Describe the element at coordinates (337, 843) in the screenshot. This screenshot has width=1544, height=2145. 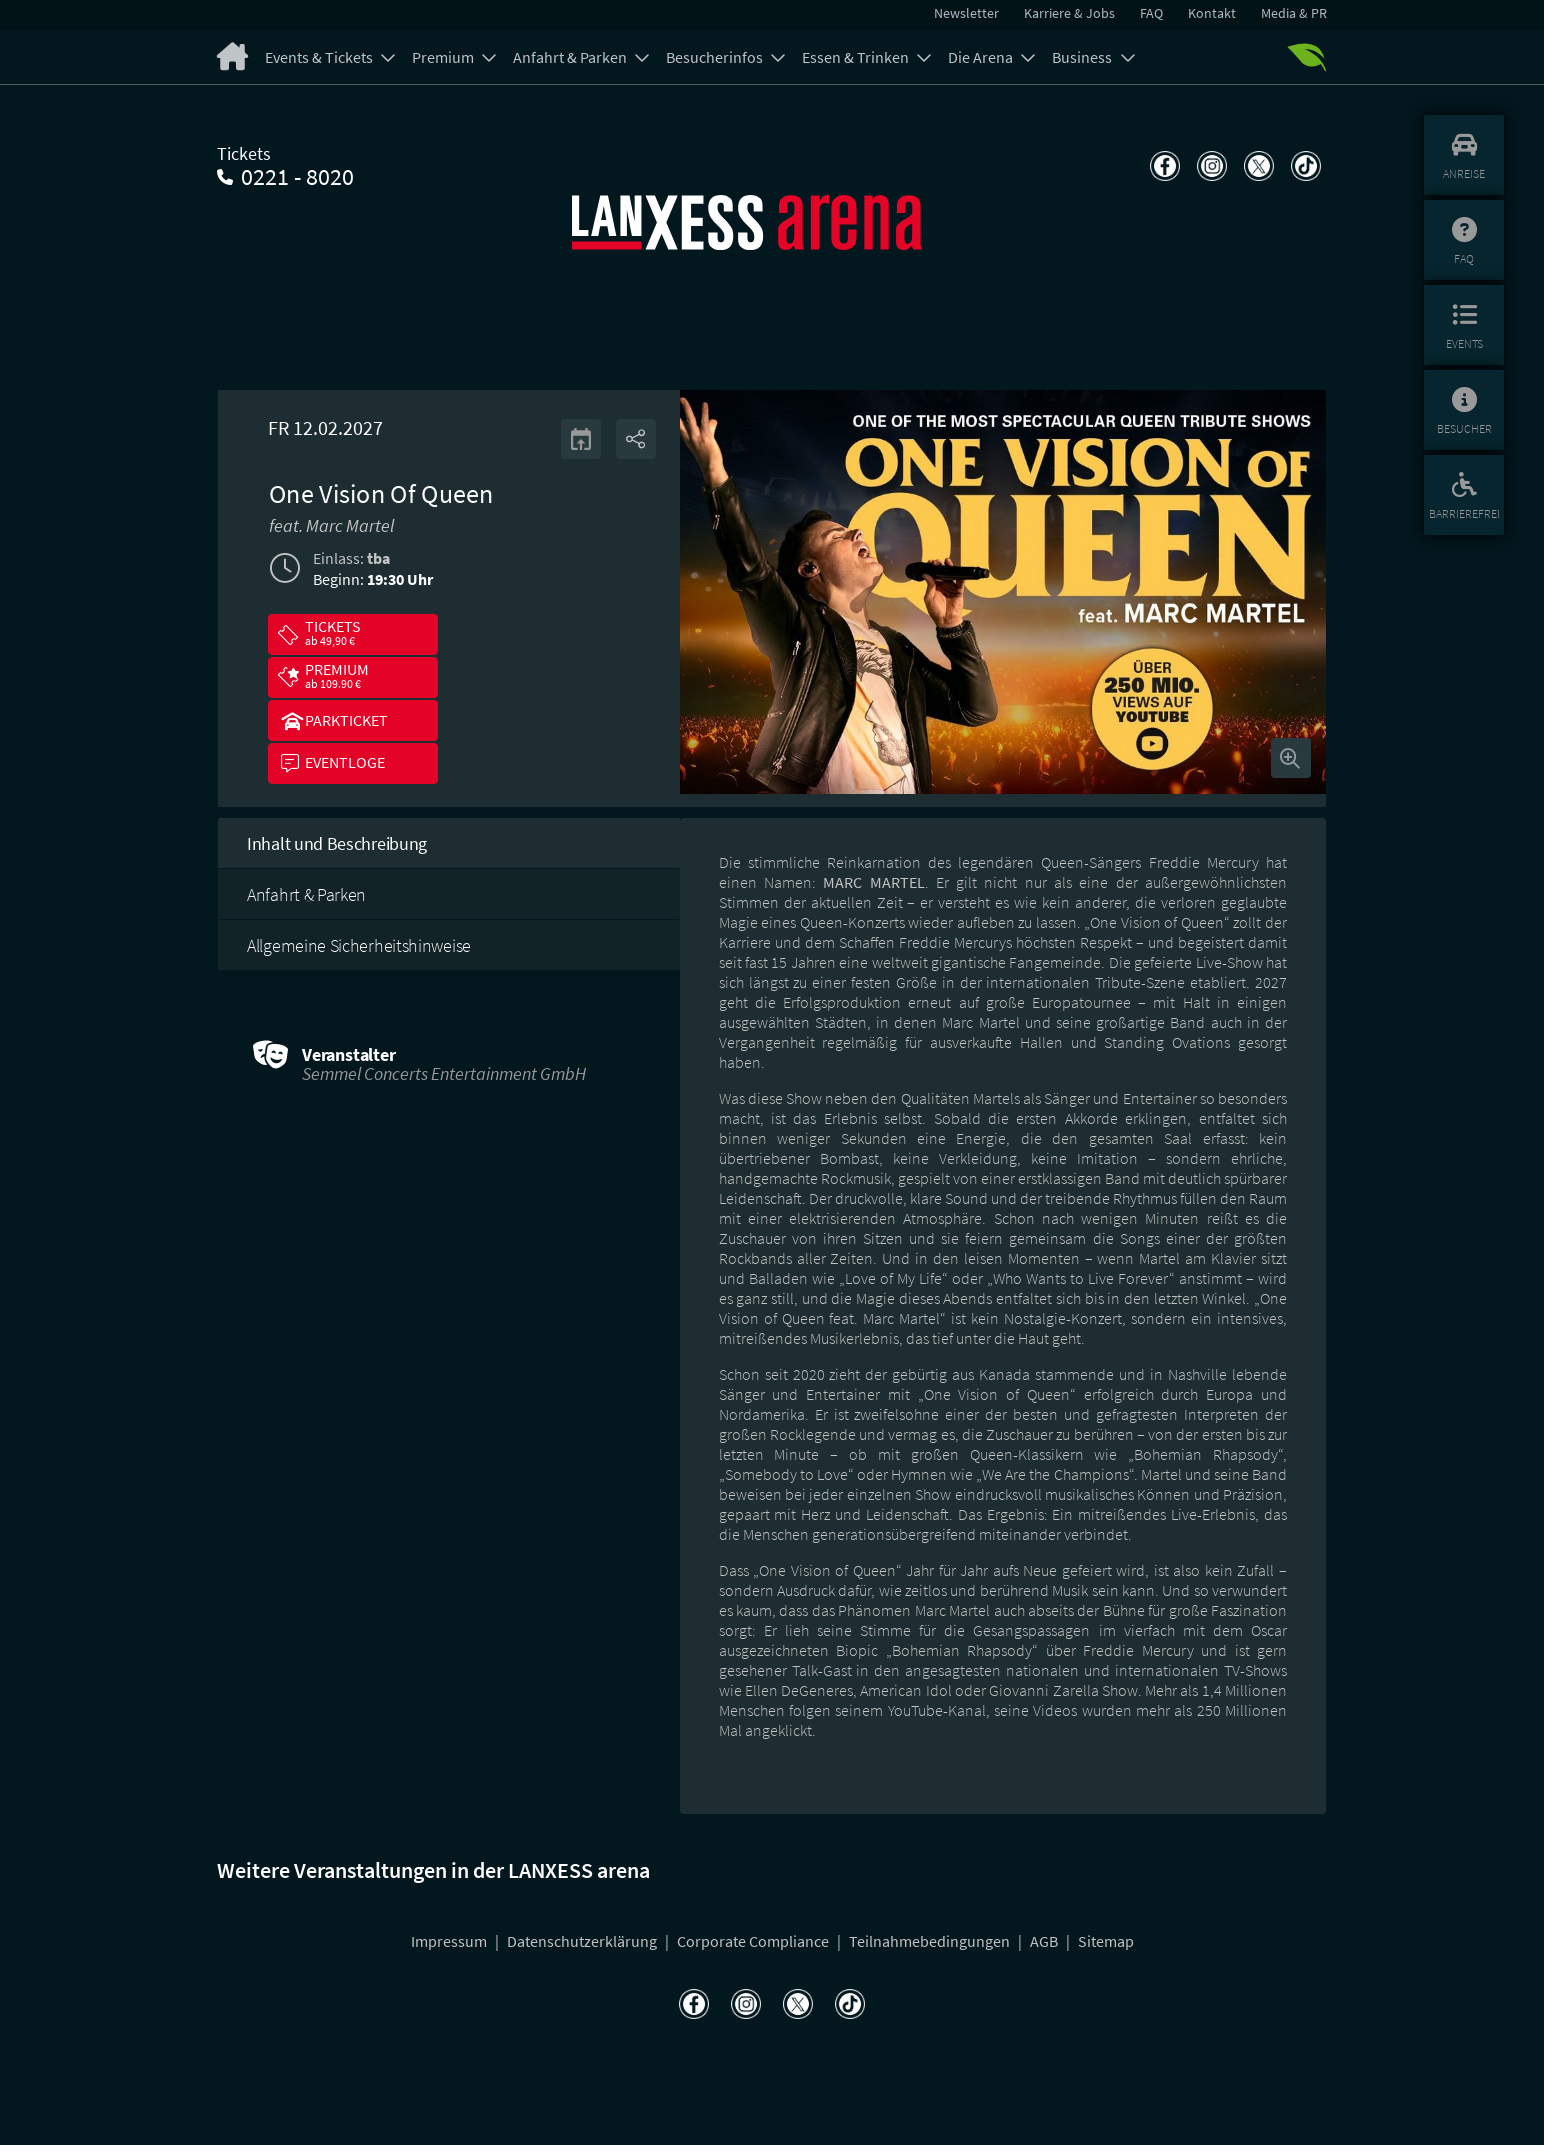
I see `Inhalt und Beschreibung` at that location.